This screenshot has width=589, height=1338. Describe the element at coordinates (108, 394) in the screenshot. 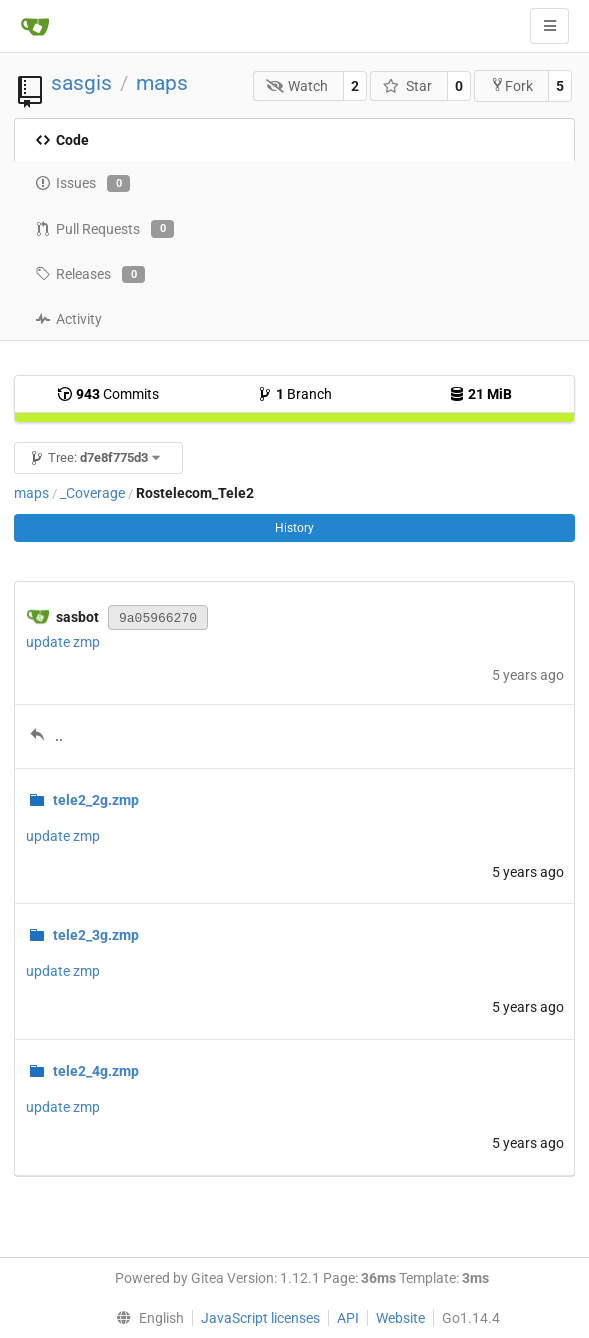

I see `Commits` at that location.